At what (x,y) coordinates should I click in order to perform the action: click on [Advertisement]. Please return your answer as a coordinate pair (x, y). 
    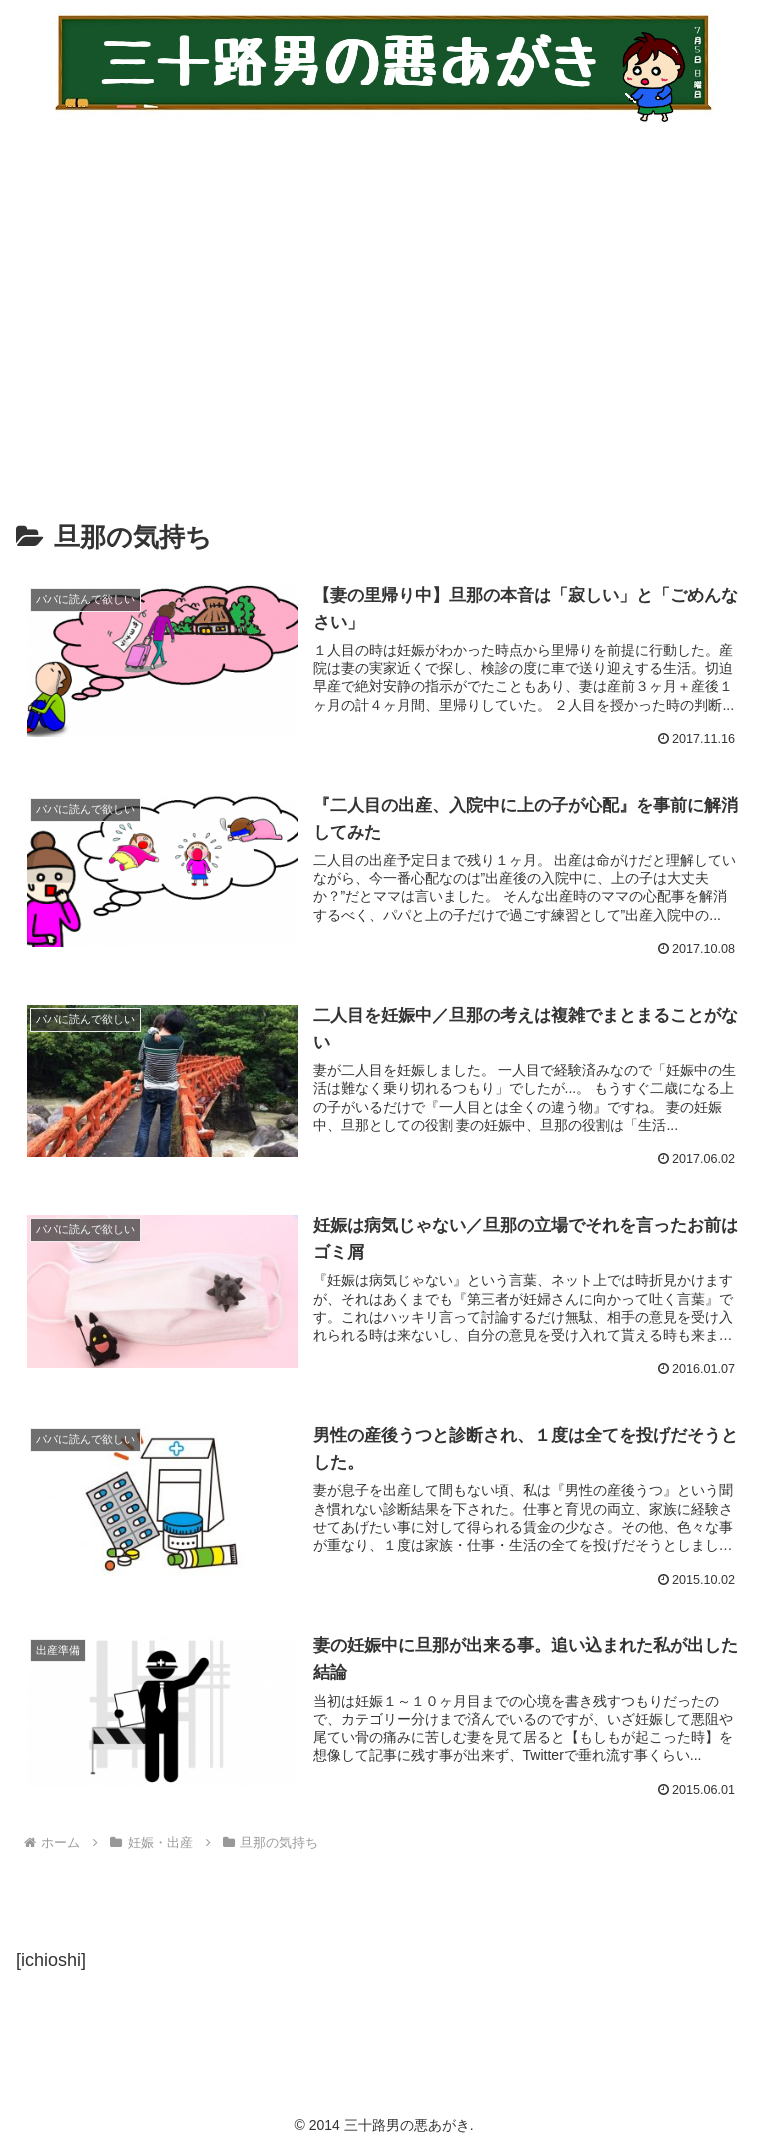
    Looking at the image, I should click on (384, 308).